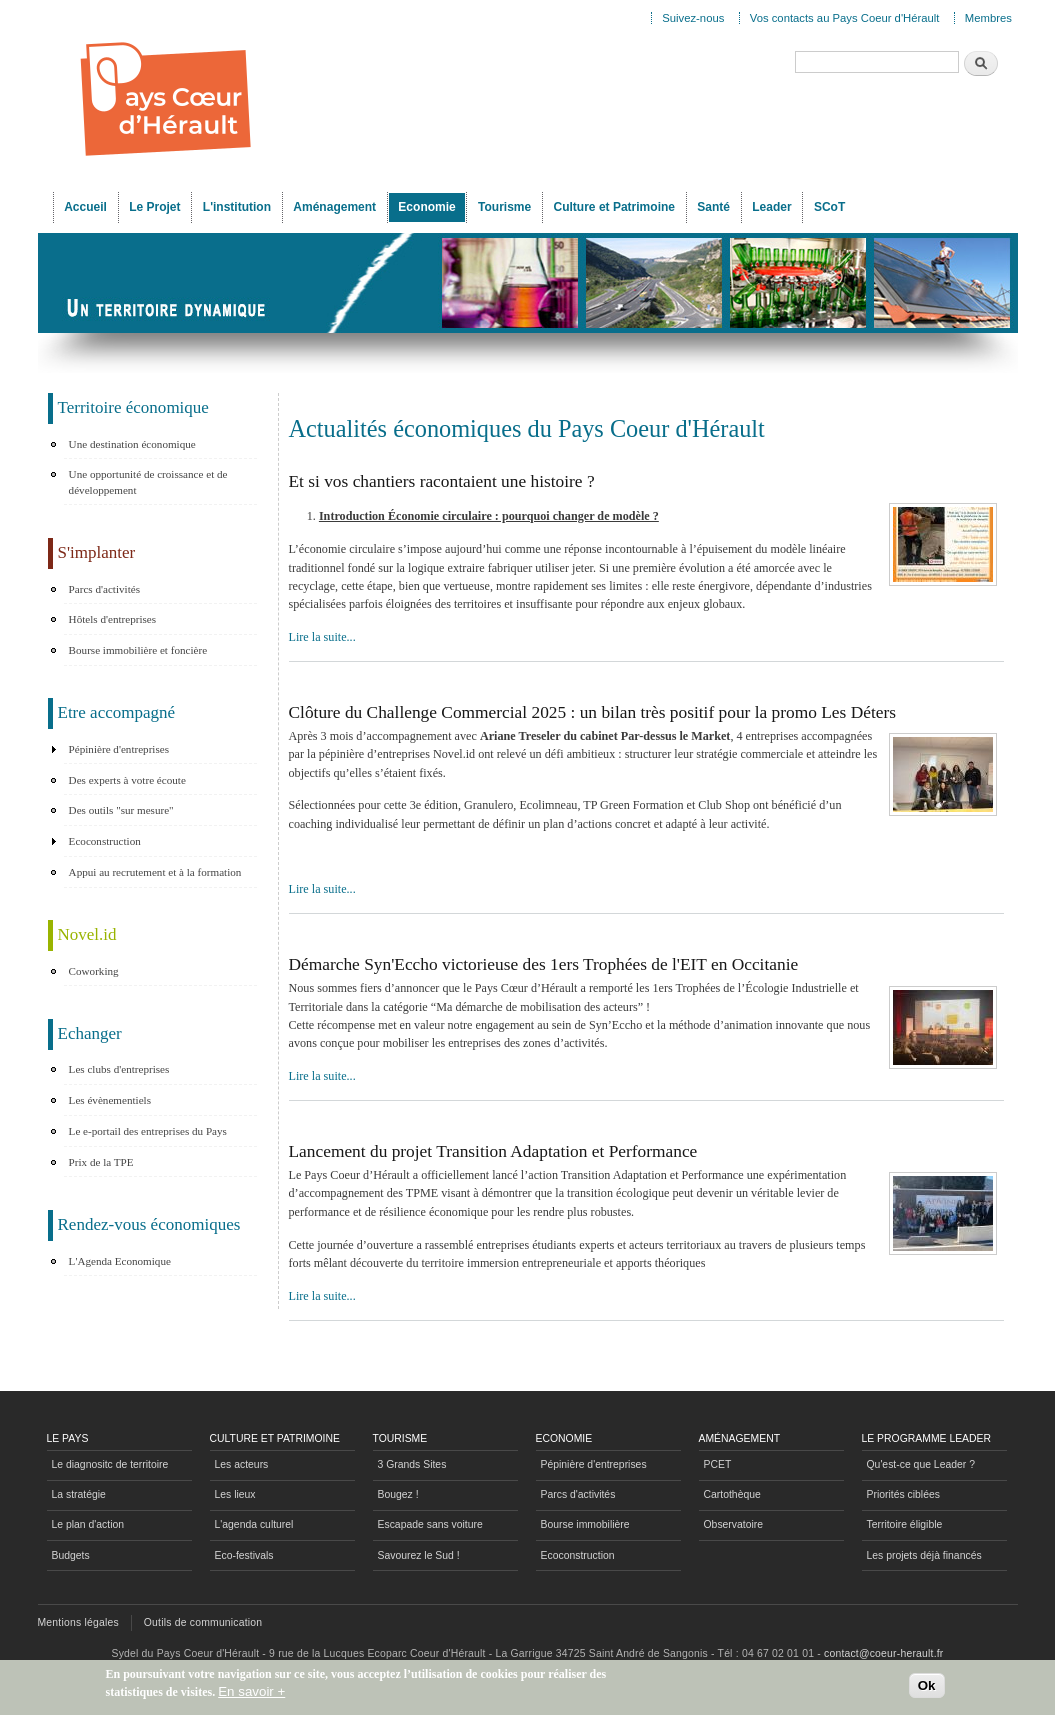 Image resolution: width=1055 pixels, height=1715 pixels. I want to click on La stratégie, so click(79, 1494).